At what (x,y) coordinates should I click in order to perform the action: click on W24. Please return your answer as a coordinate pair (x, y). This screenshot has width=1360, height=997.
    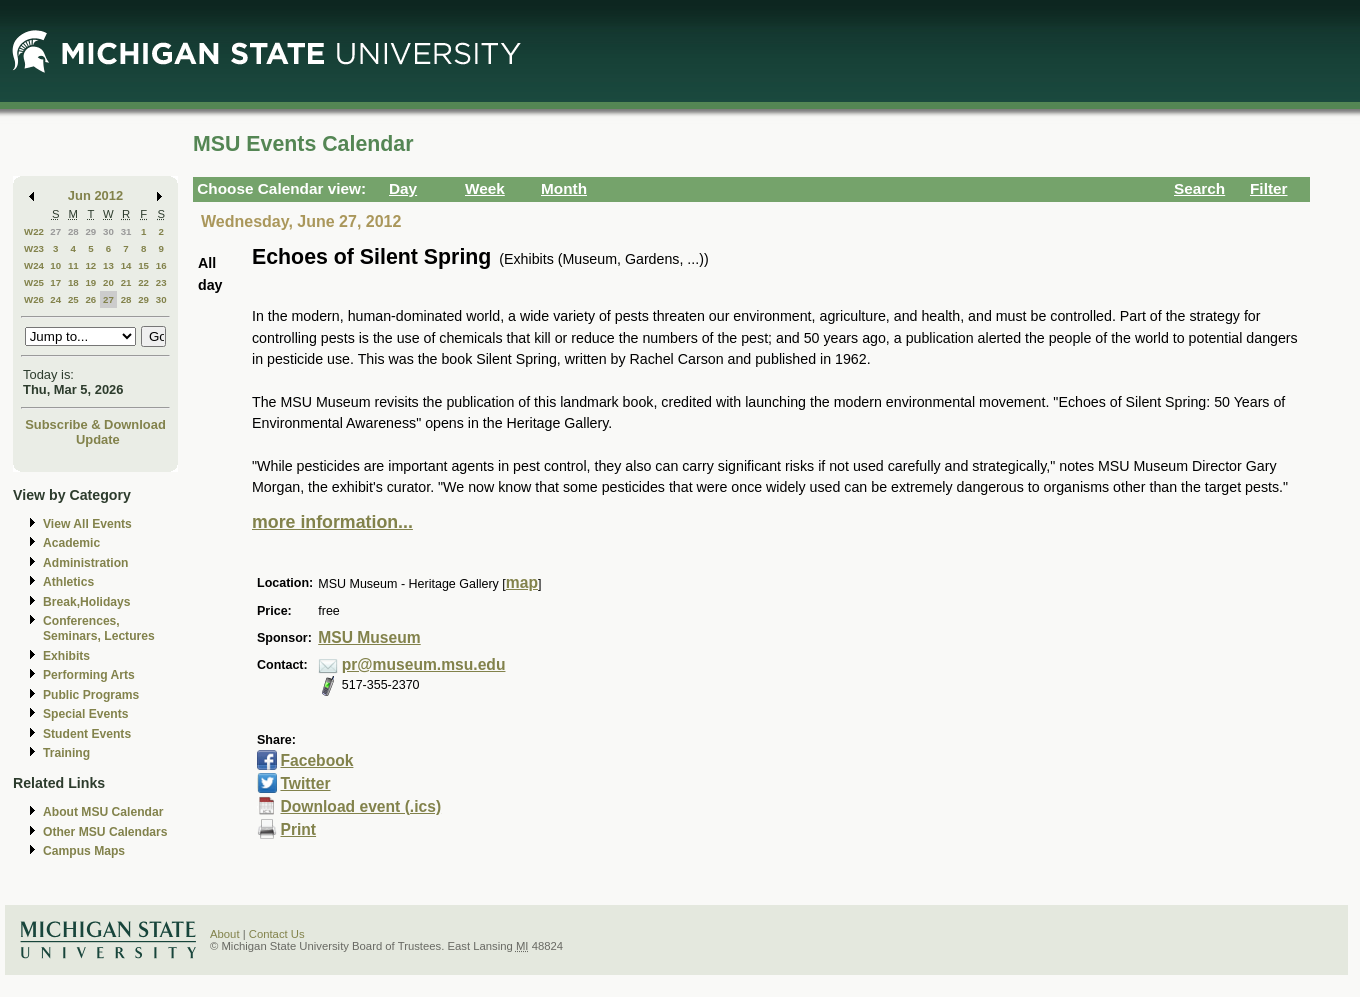
    Looking at the image, I should click on (34, 265).